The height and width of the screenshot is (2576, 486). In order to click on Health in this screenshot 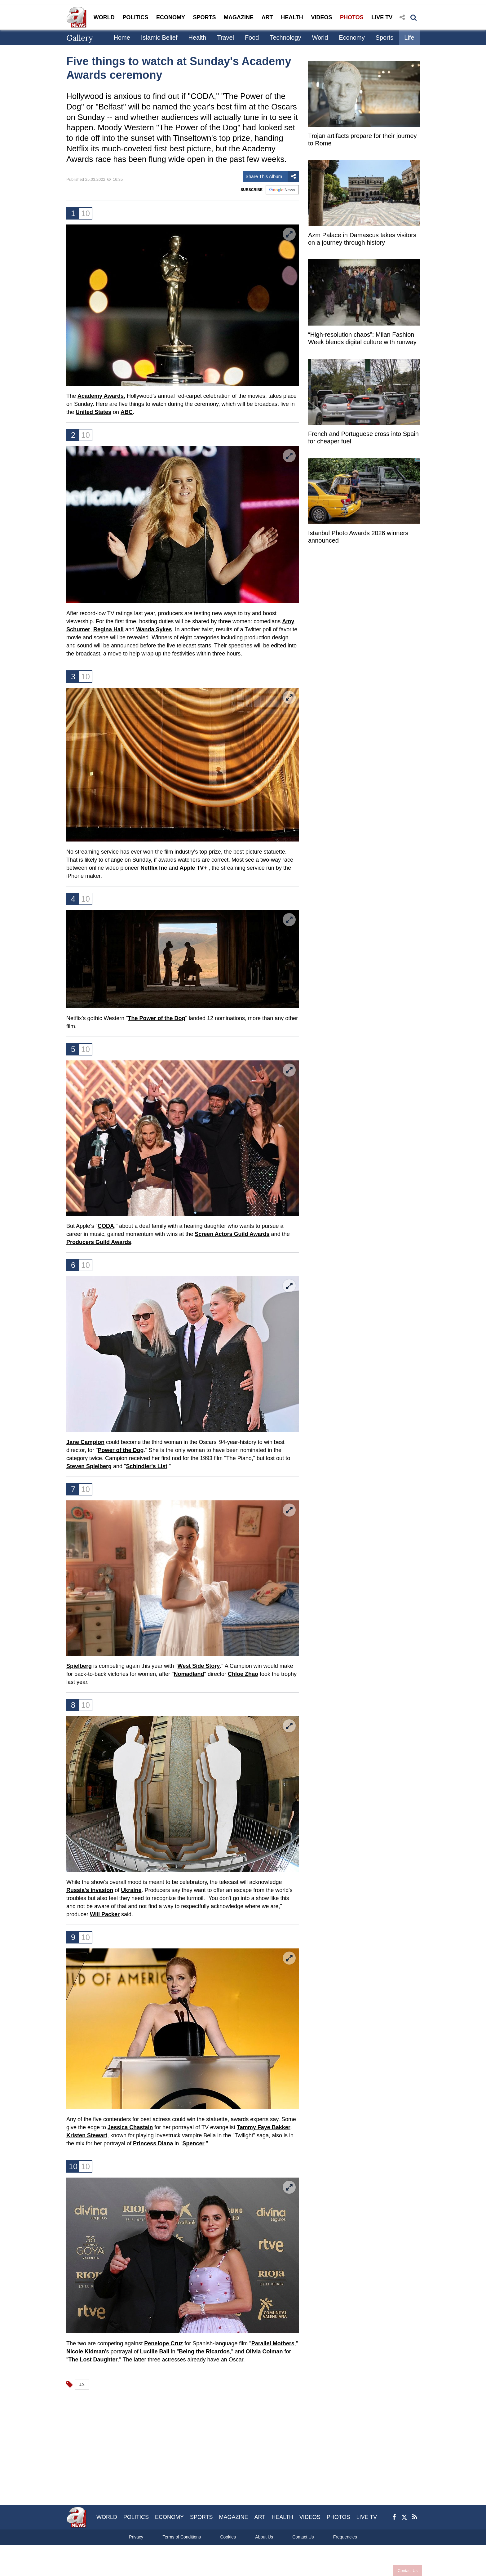, I will do `click(197, 37)`.